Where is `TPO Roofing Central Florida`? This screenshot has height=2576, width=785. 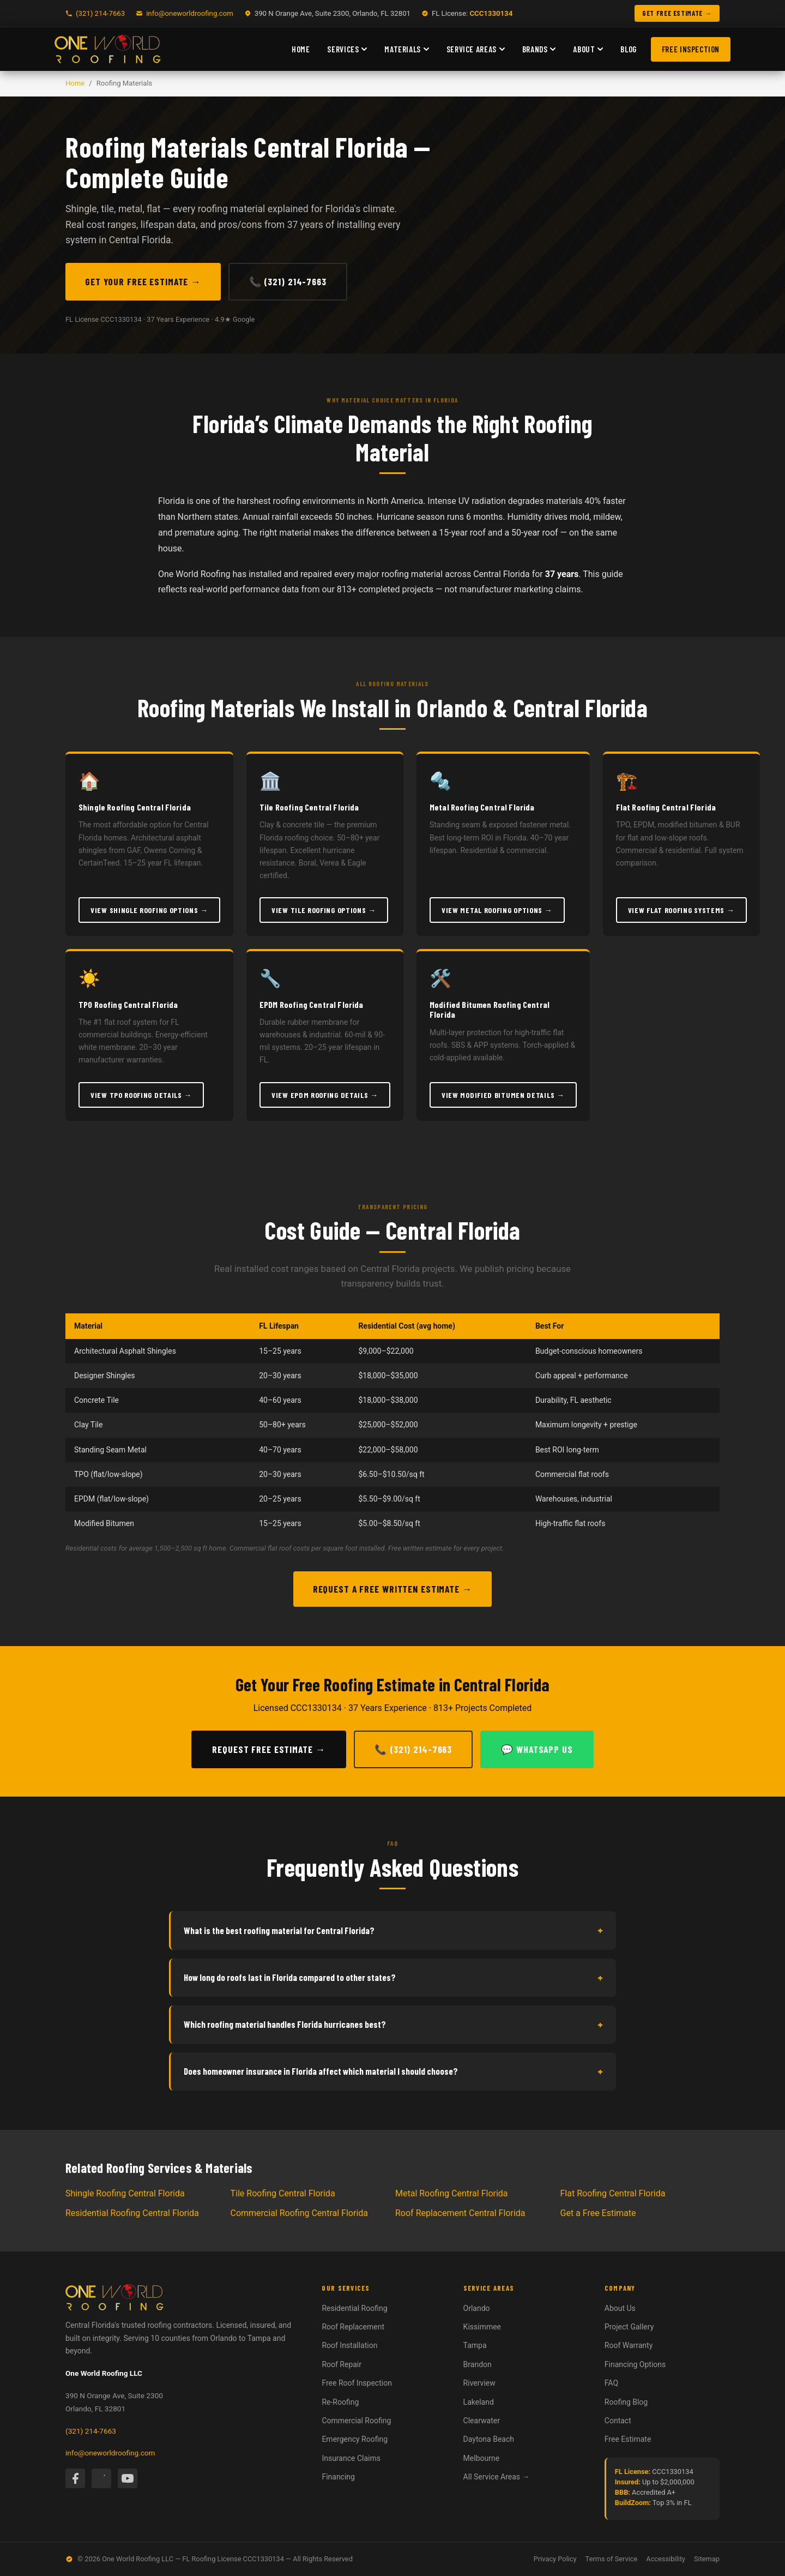 TPO Roofing Central Florida is located at coordinates (128, 1004).